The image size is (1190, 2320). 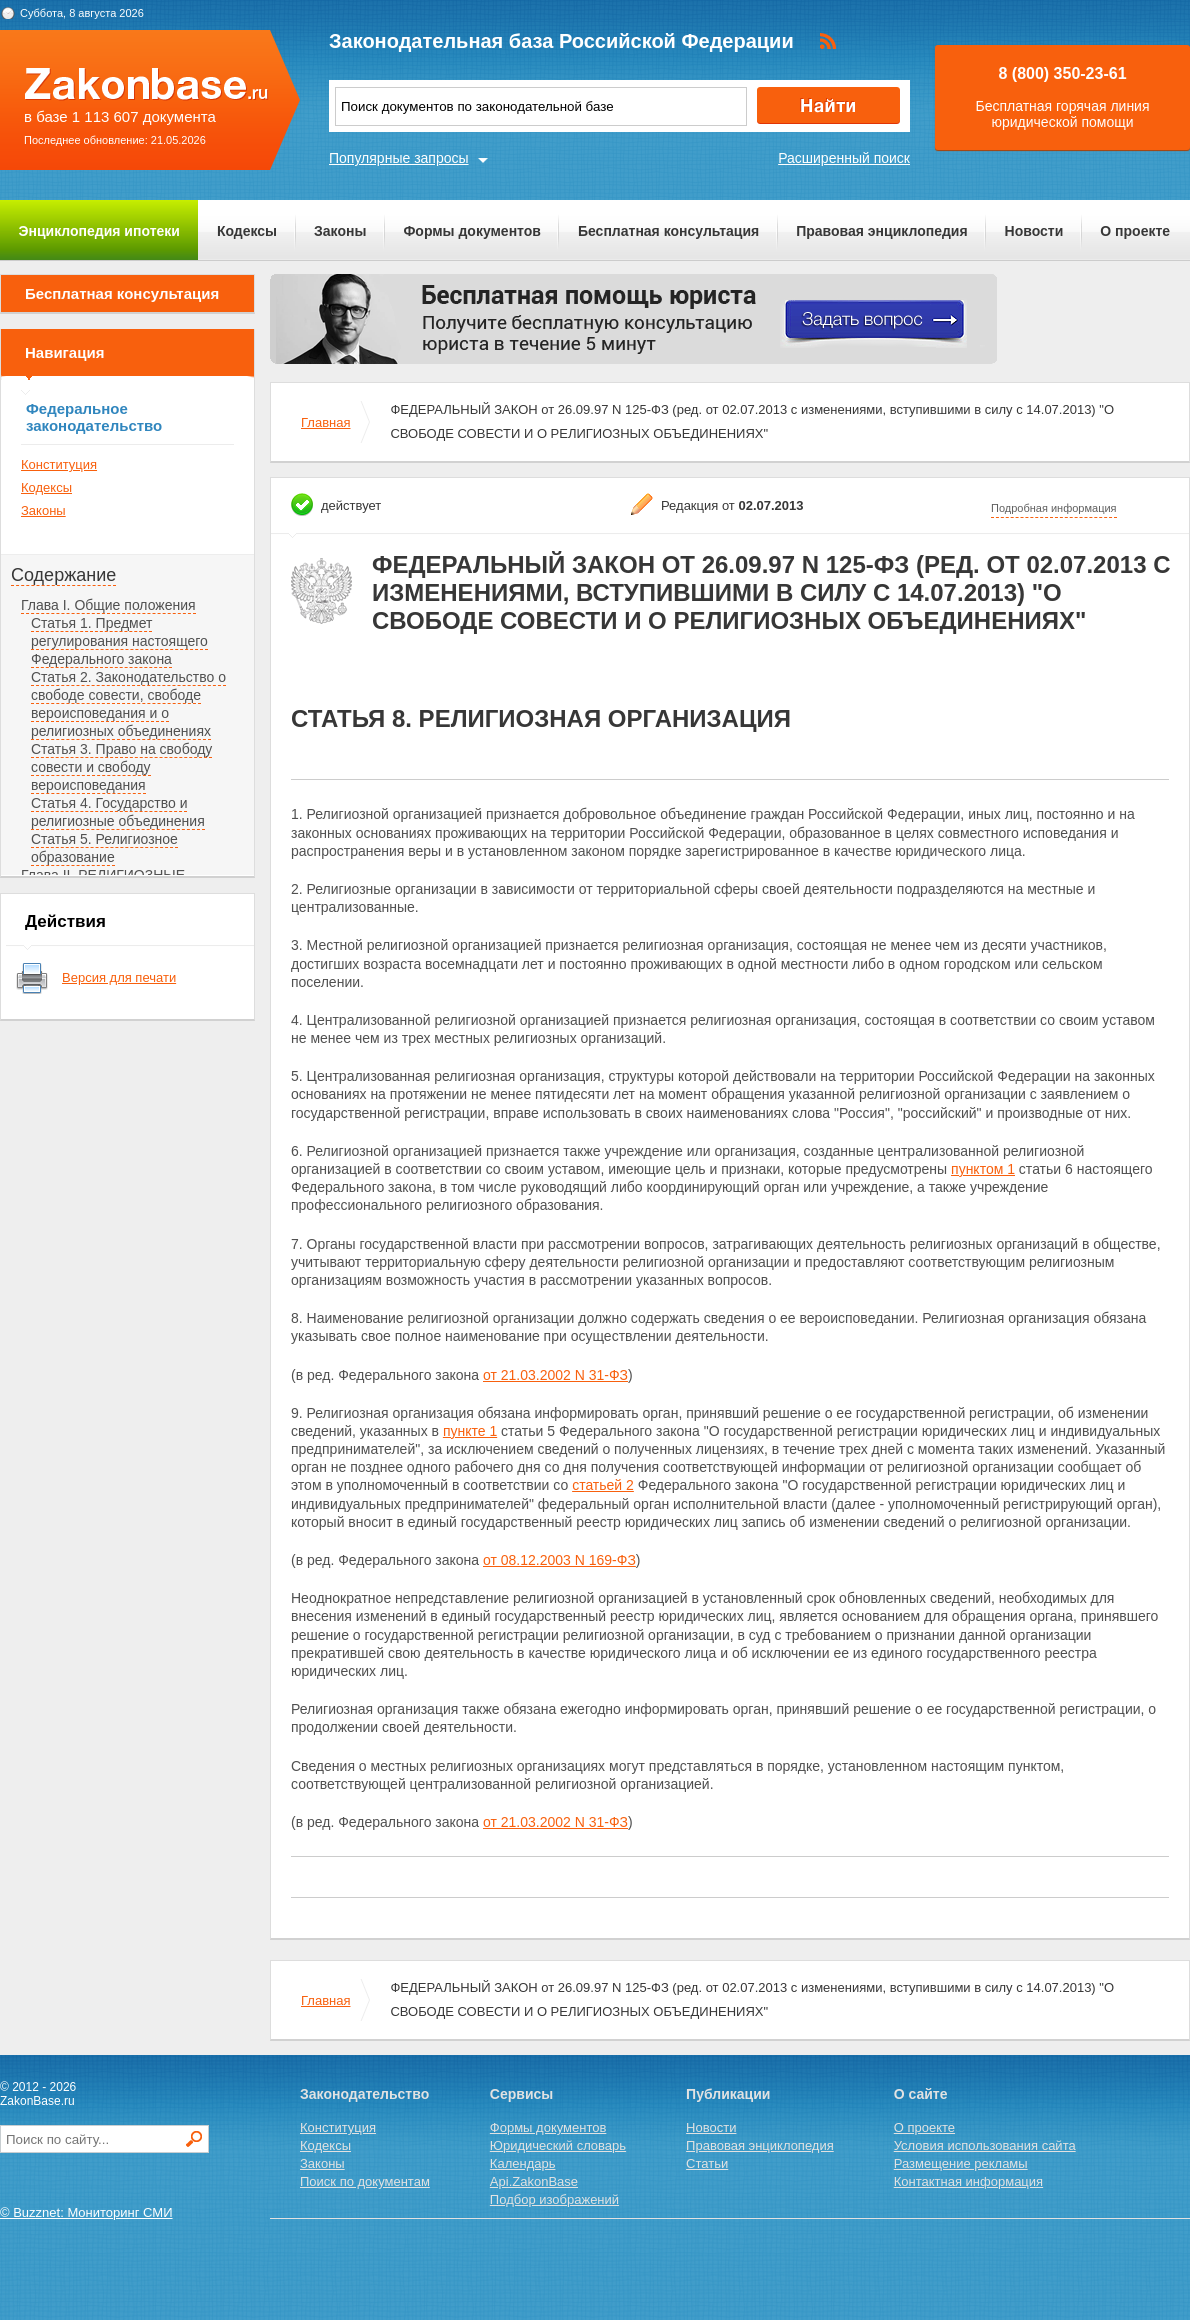 What do you see at coordinates (247, 231) in the screenshot?
I see `Кодексы` at bounding box center [247, 231].